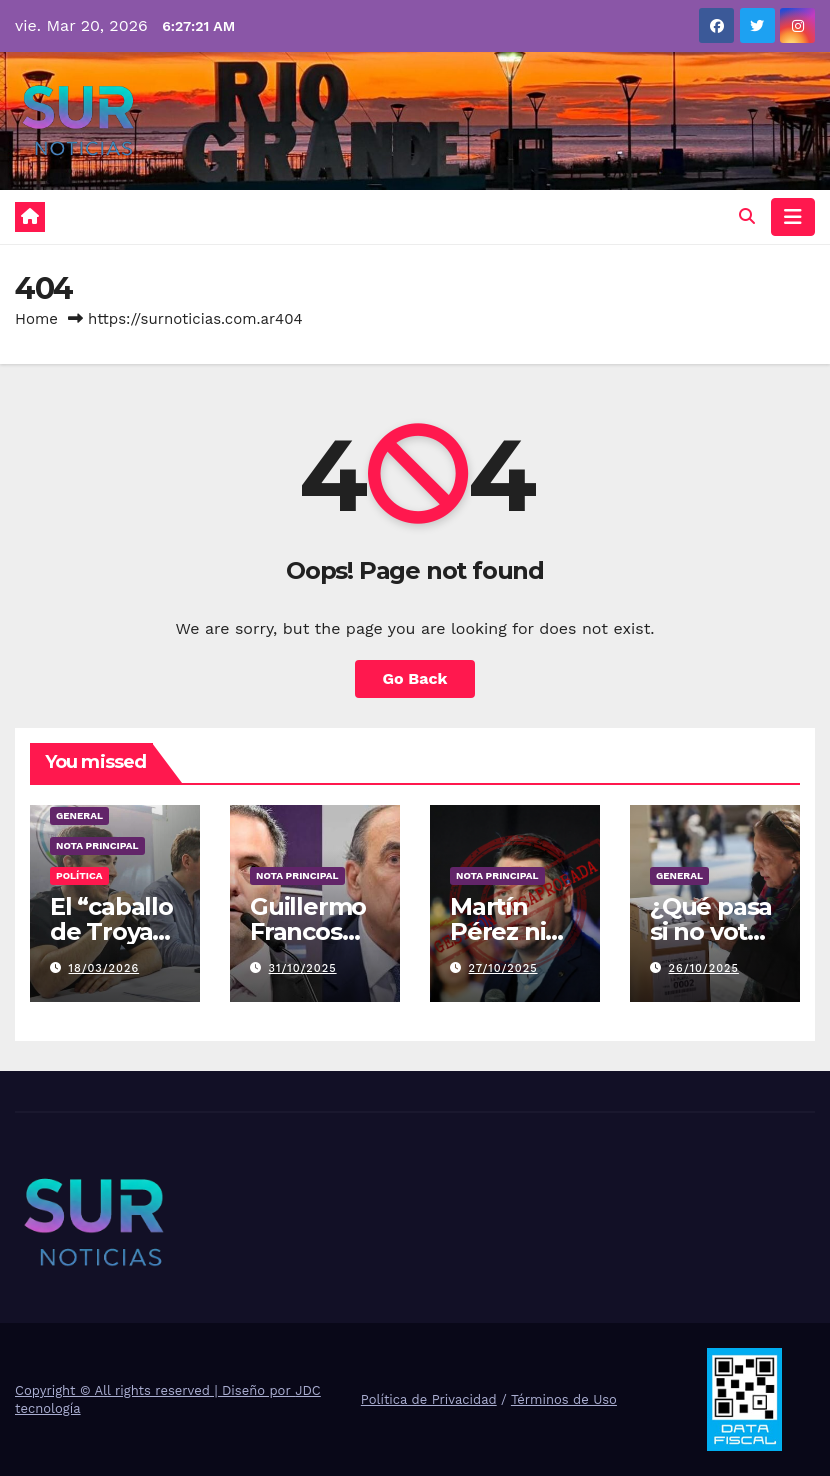 The height and width of the screenshot is (1476, 830). I want to click on Home, so click(36, 319).